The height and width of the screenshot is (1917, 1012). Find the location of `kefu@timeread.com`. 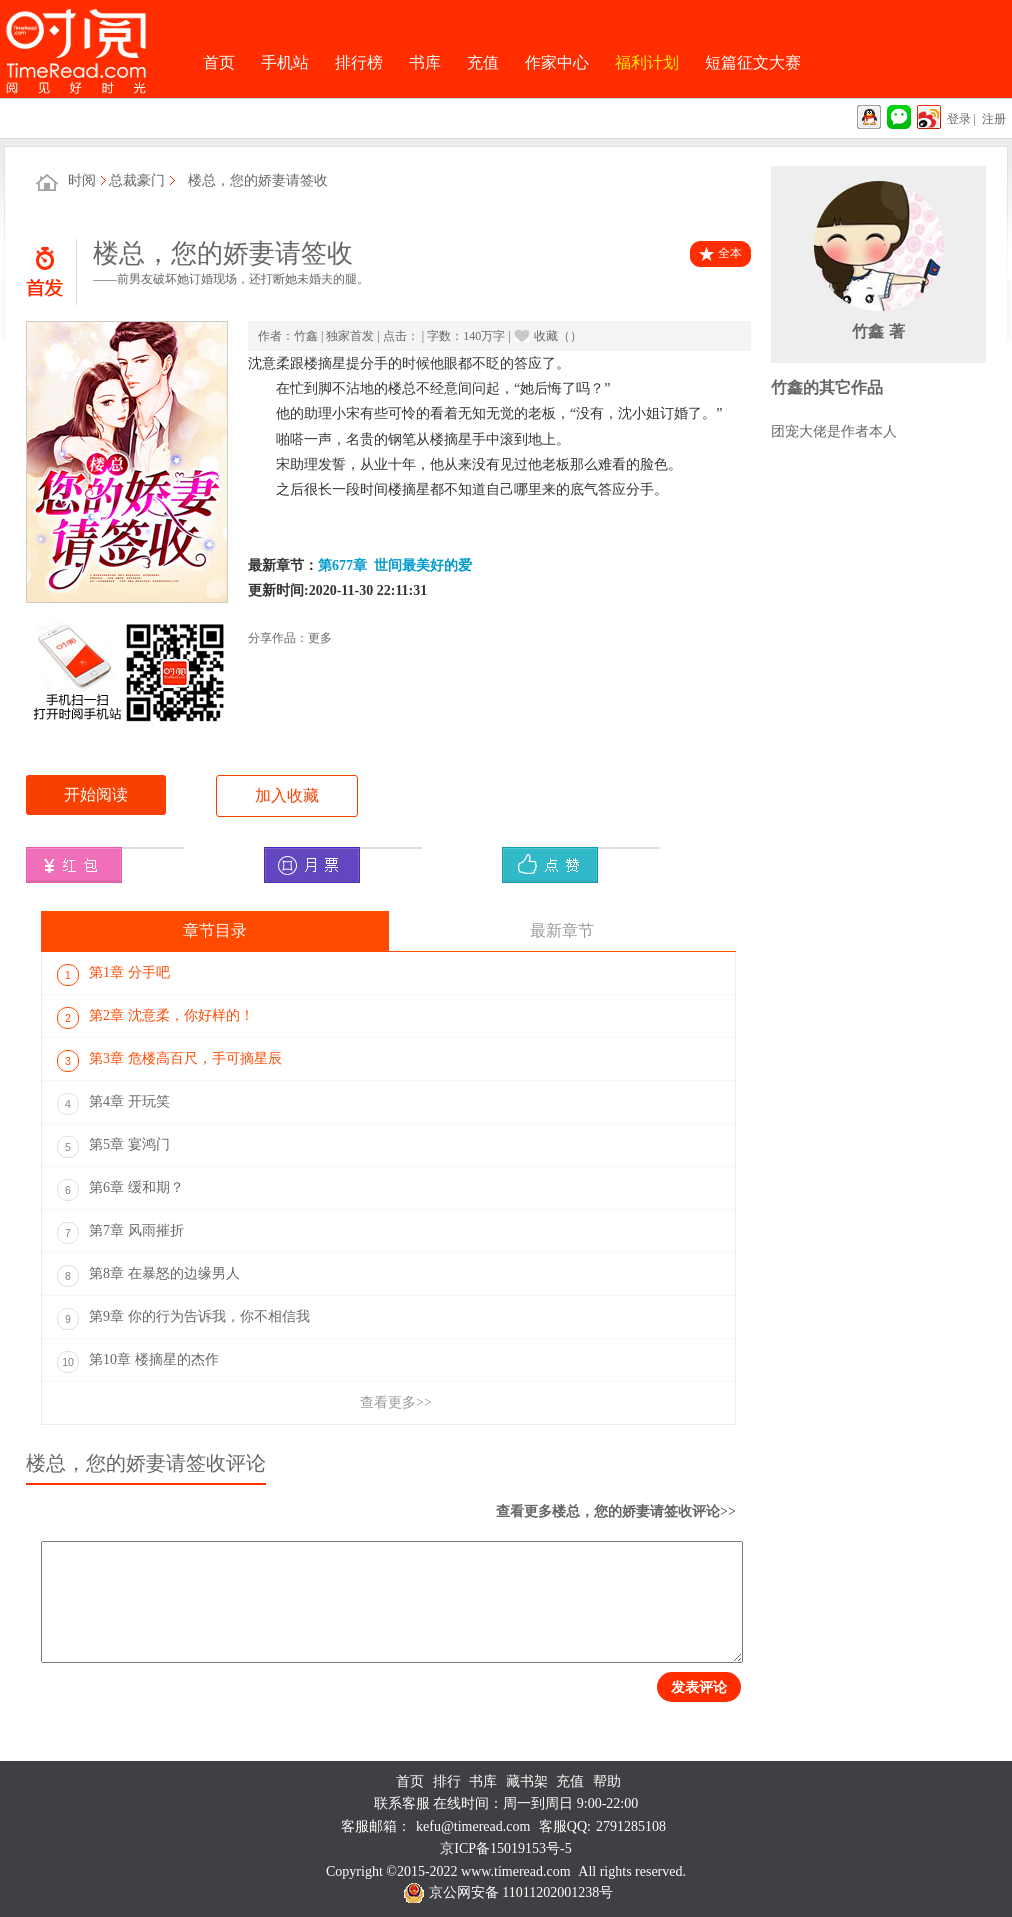

kefu@timeread.com is located at coordinates (473, 1826).